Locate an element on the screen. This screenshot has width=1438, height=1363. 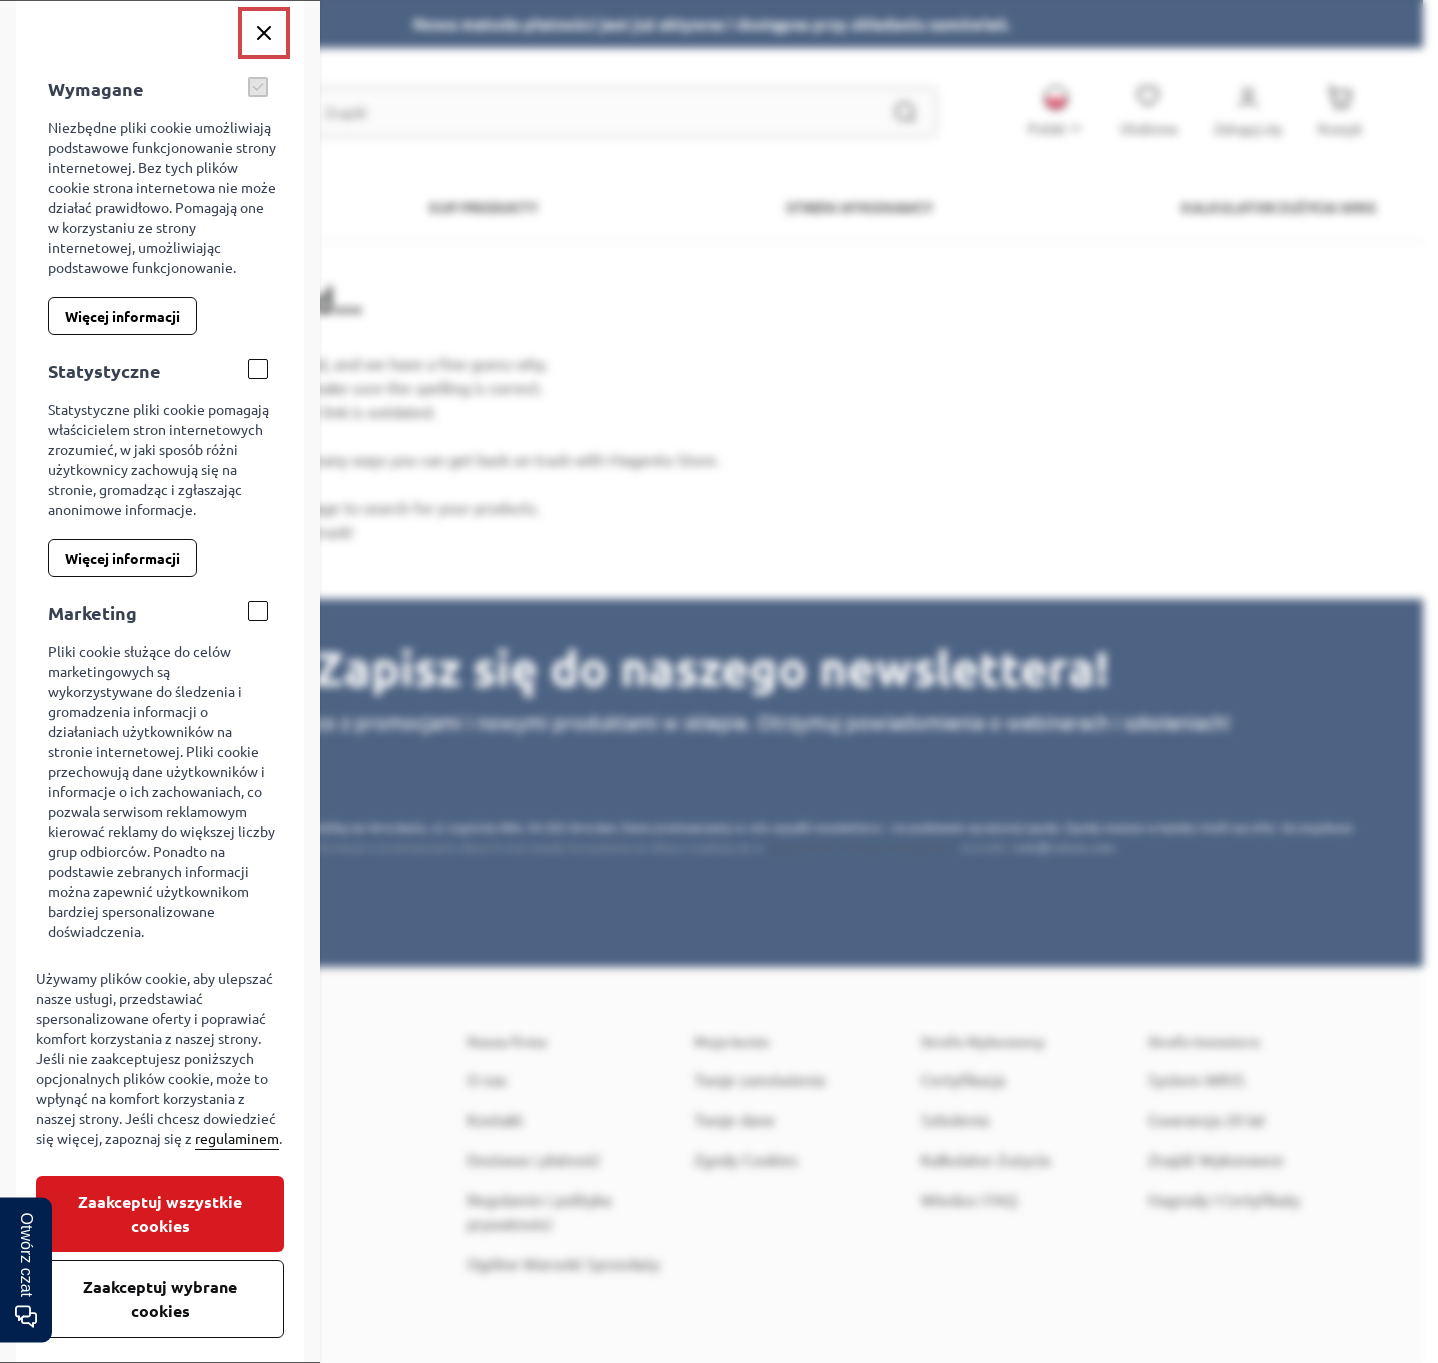
Zaakceptuj wybrane cookies is located at coordinates (160, 1298).